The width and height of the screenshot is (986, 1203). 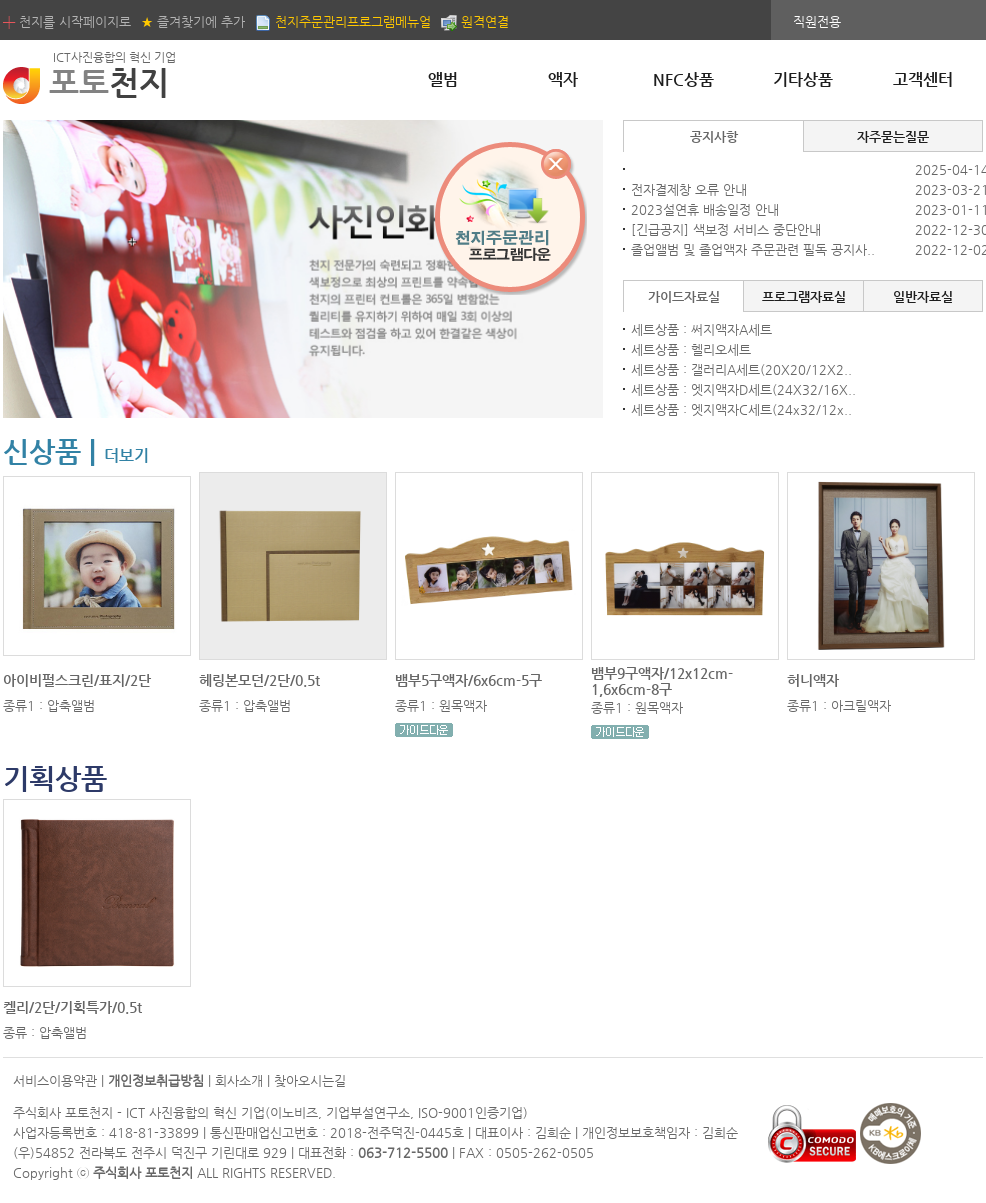 What do you see at coordinates (310, 1080) in the screenshot?
I see `찾아오시는길` at bounding box center [310, 1080].